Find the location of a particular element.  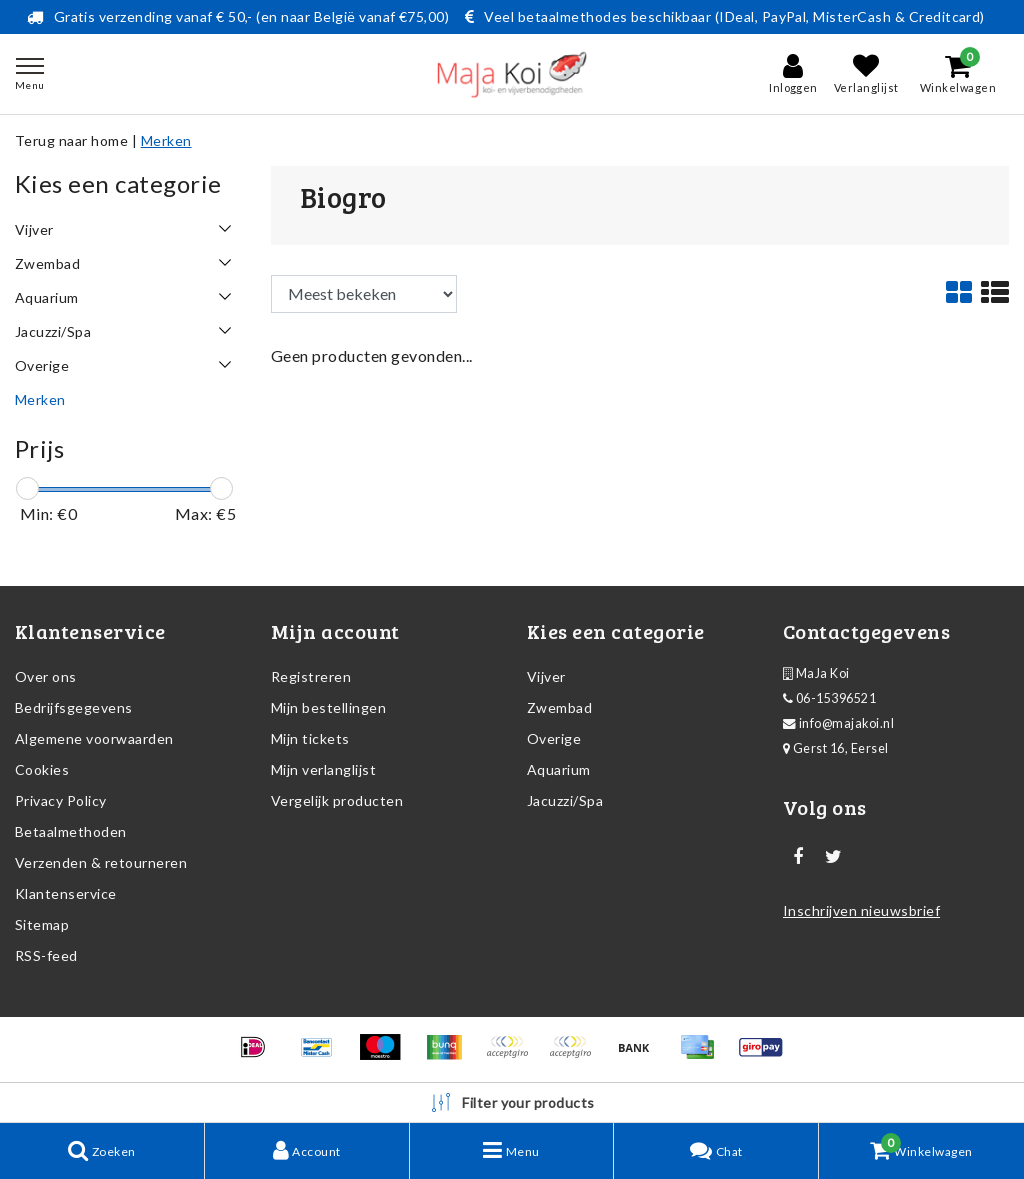

Overige is located at coordinates (554, 738).